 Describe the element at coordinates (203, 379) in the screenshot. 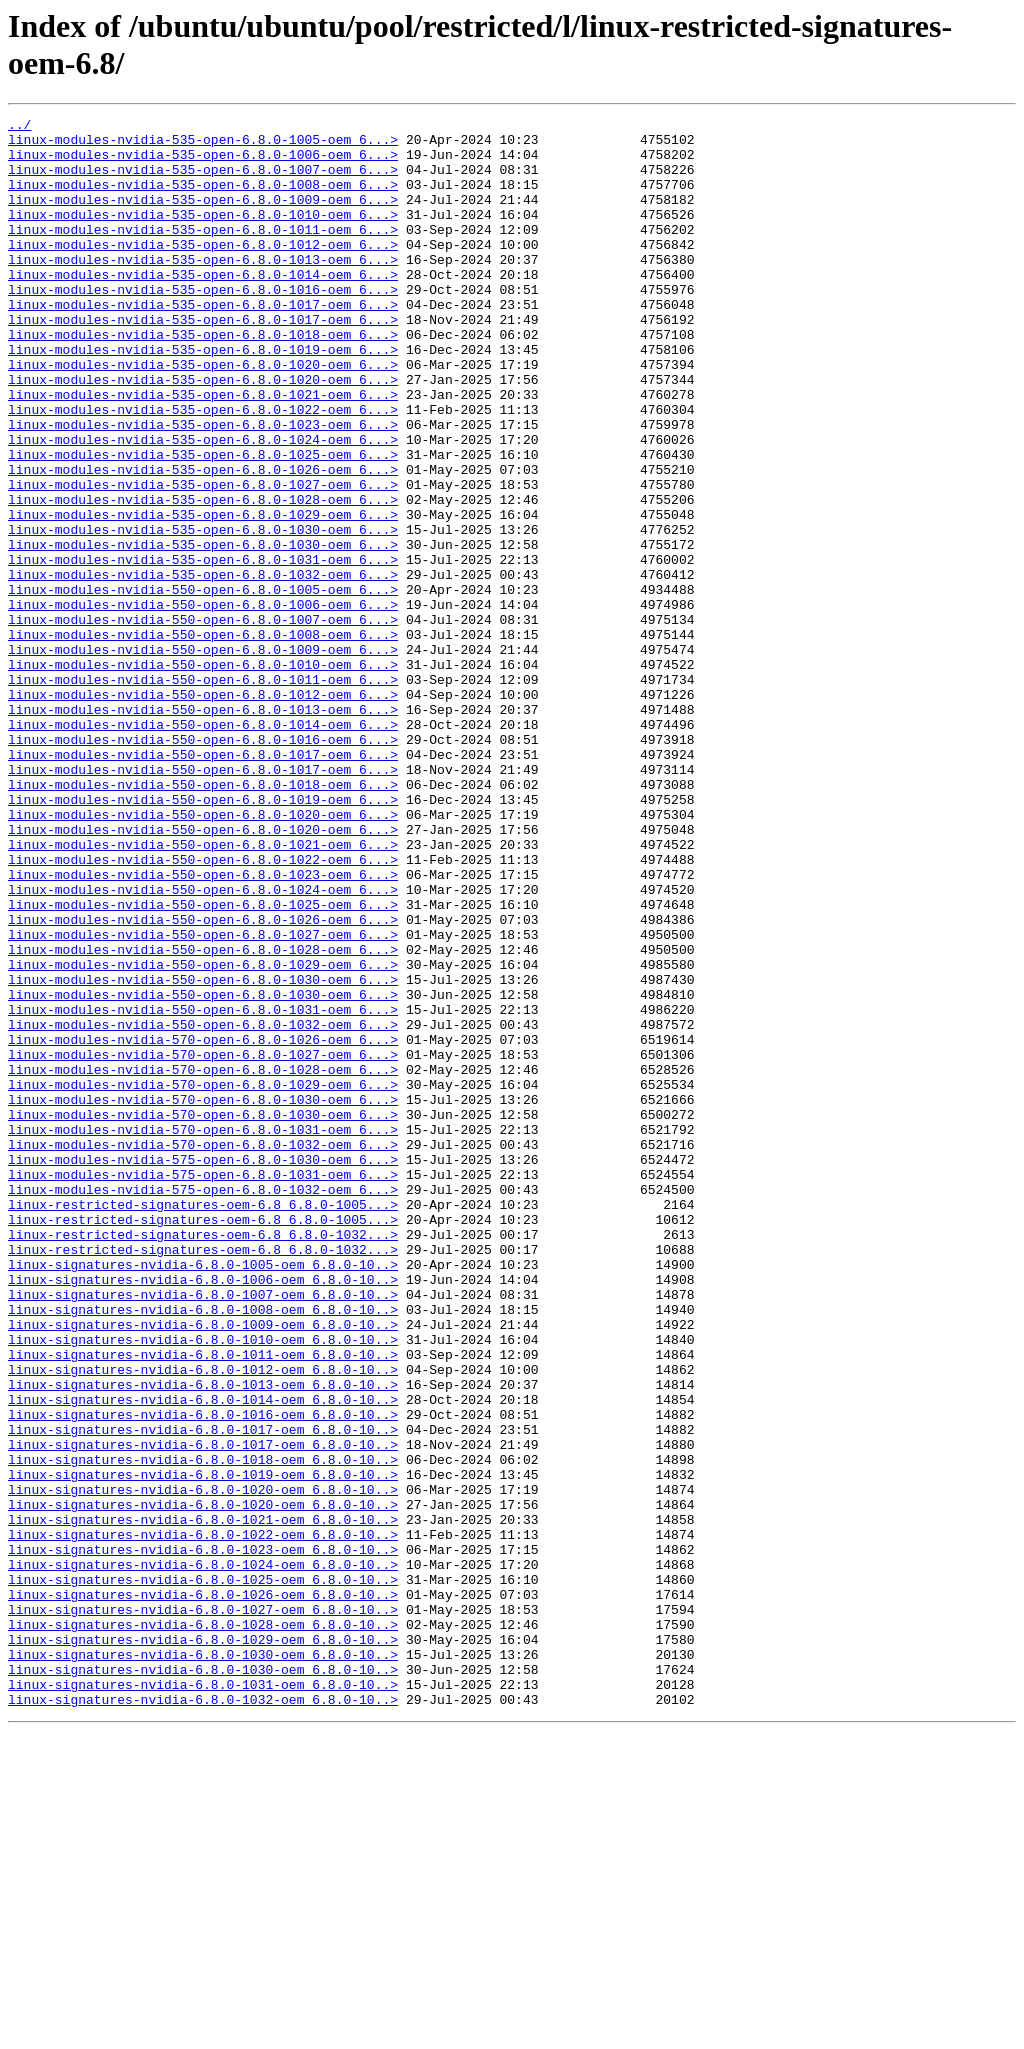

I see `linux-modules-nvidia-535-open-6.8.0-1018-oem_6...>` at that location.